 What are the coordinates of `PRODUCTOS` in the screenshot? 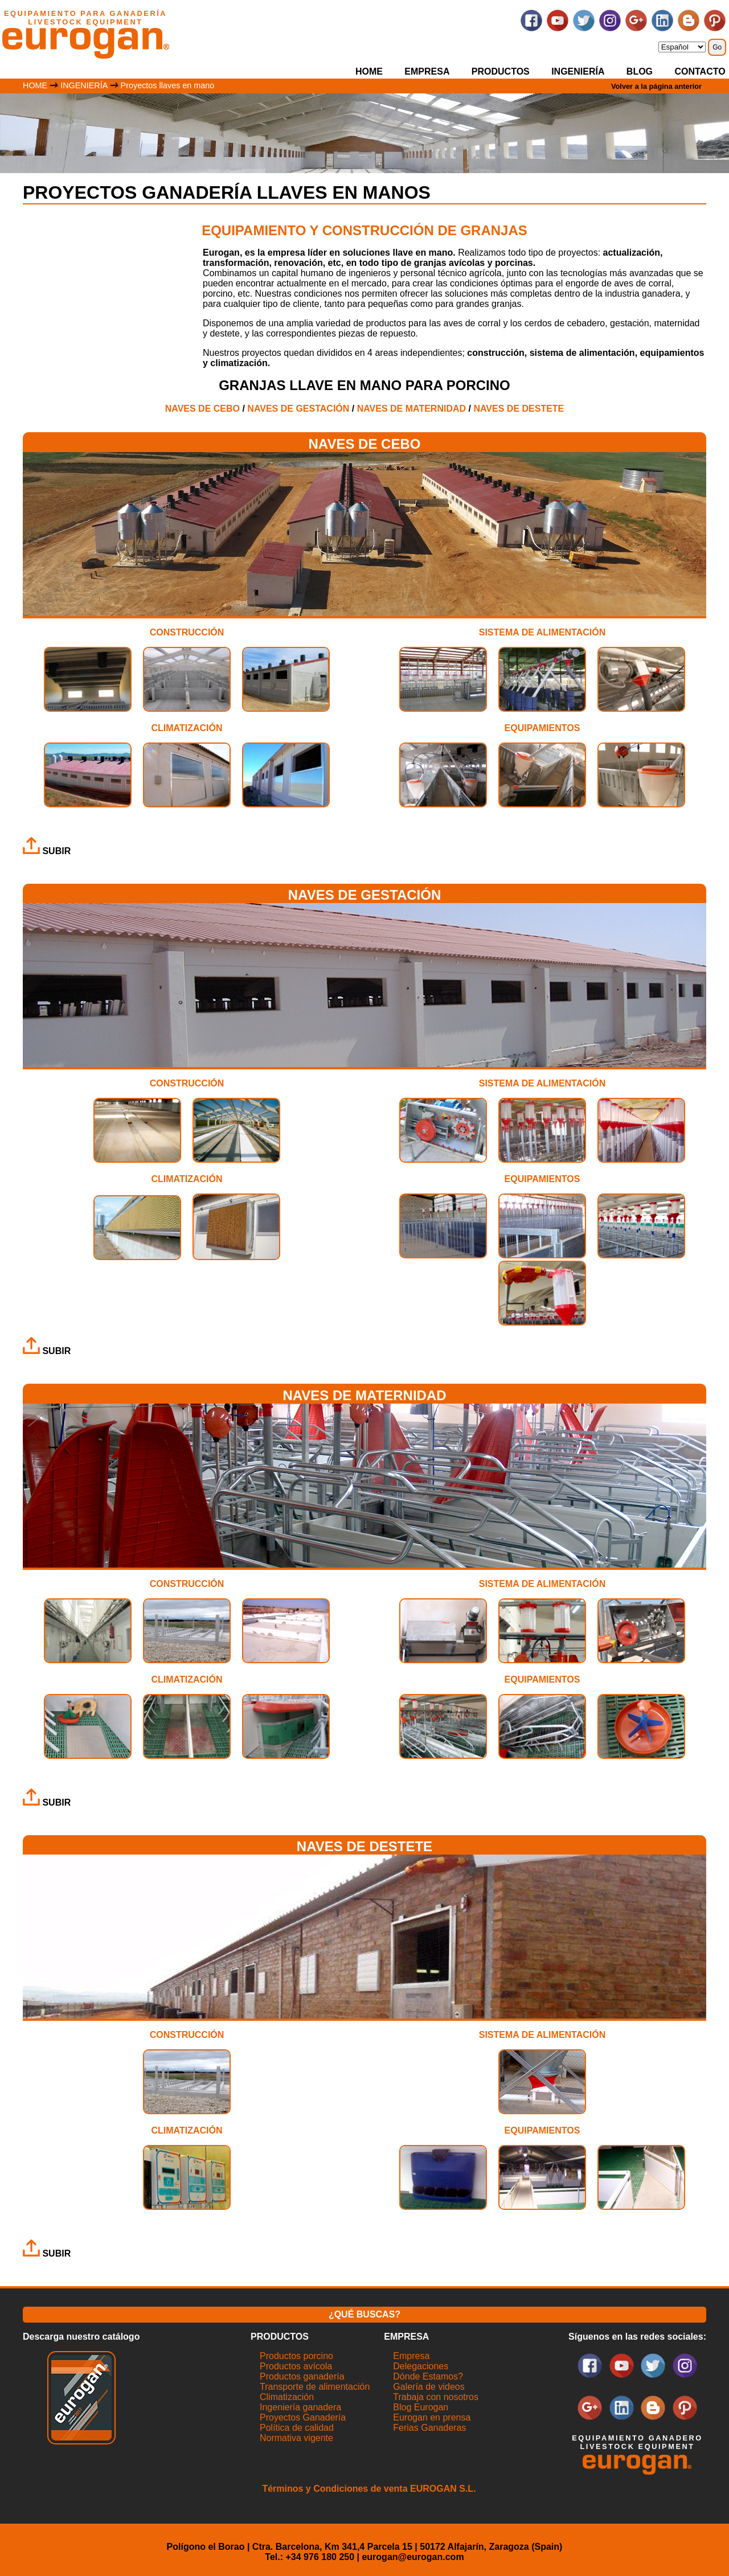 It's located at (501, 71).